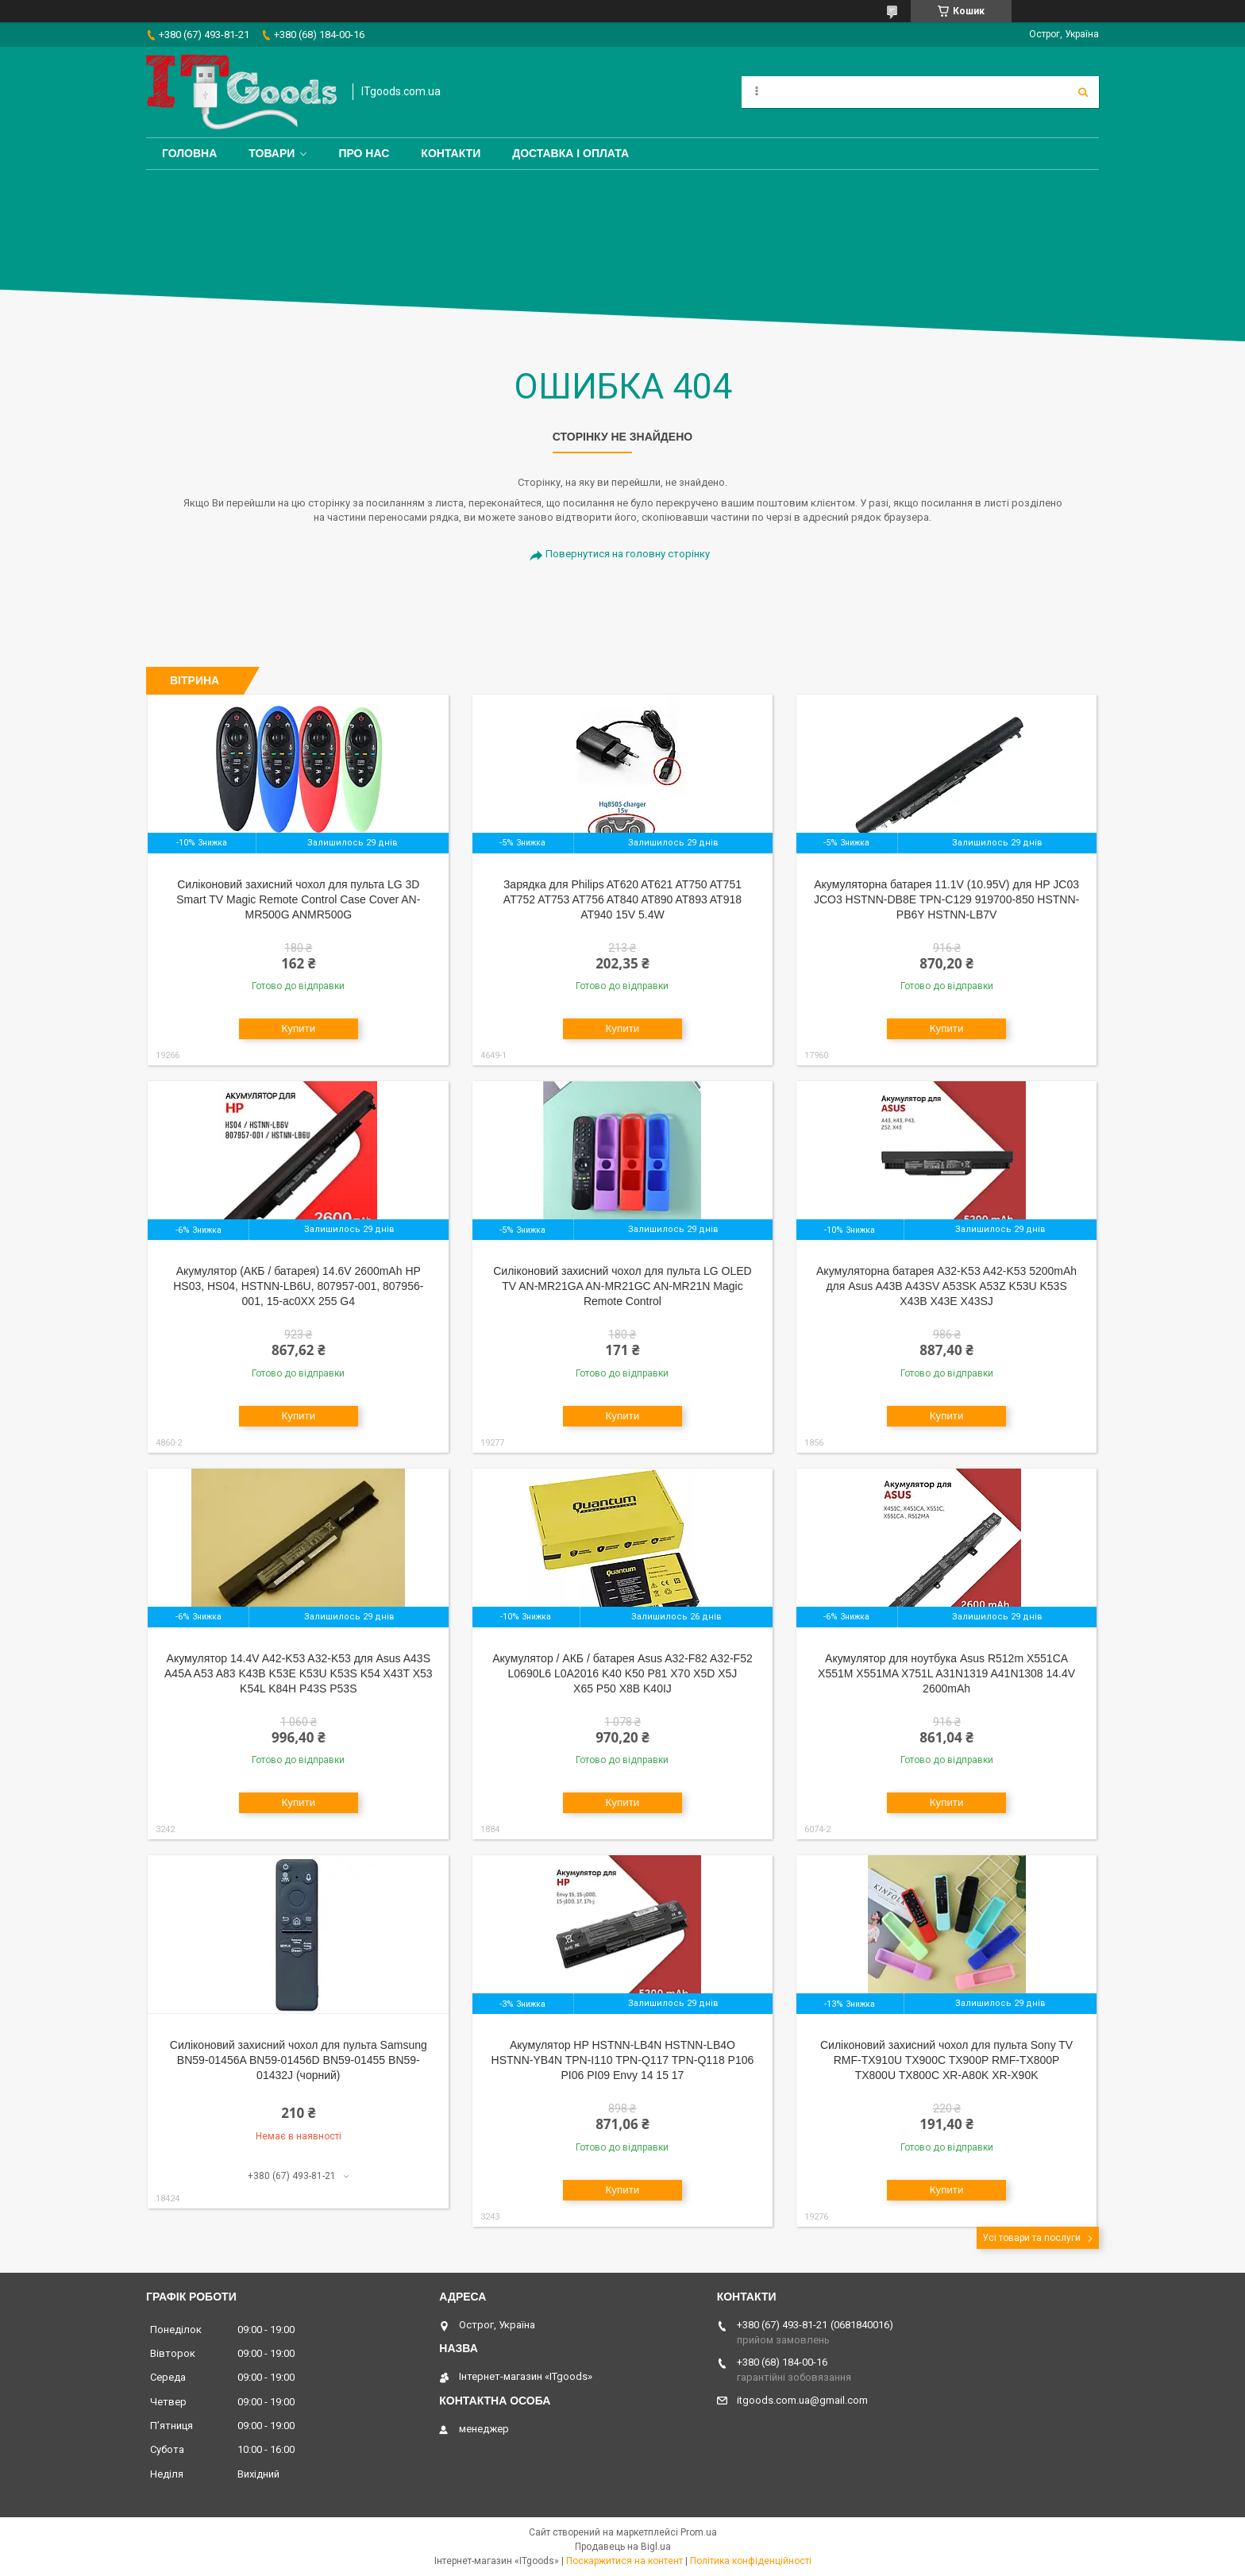 Image resolution: width=1245 pixels, height=2576 pixels. Describe the element at coordinates (1031, 2237) in the screenshot. I see `Усі товари та послуги` at that location.